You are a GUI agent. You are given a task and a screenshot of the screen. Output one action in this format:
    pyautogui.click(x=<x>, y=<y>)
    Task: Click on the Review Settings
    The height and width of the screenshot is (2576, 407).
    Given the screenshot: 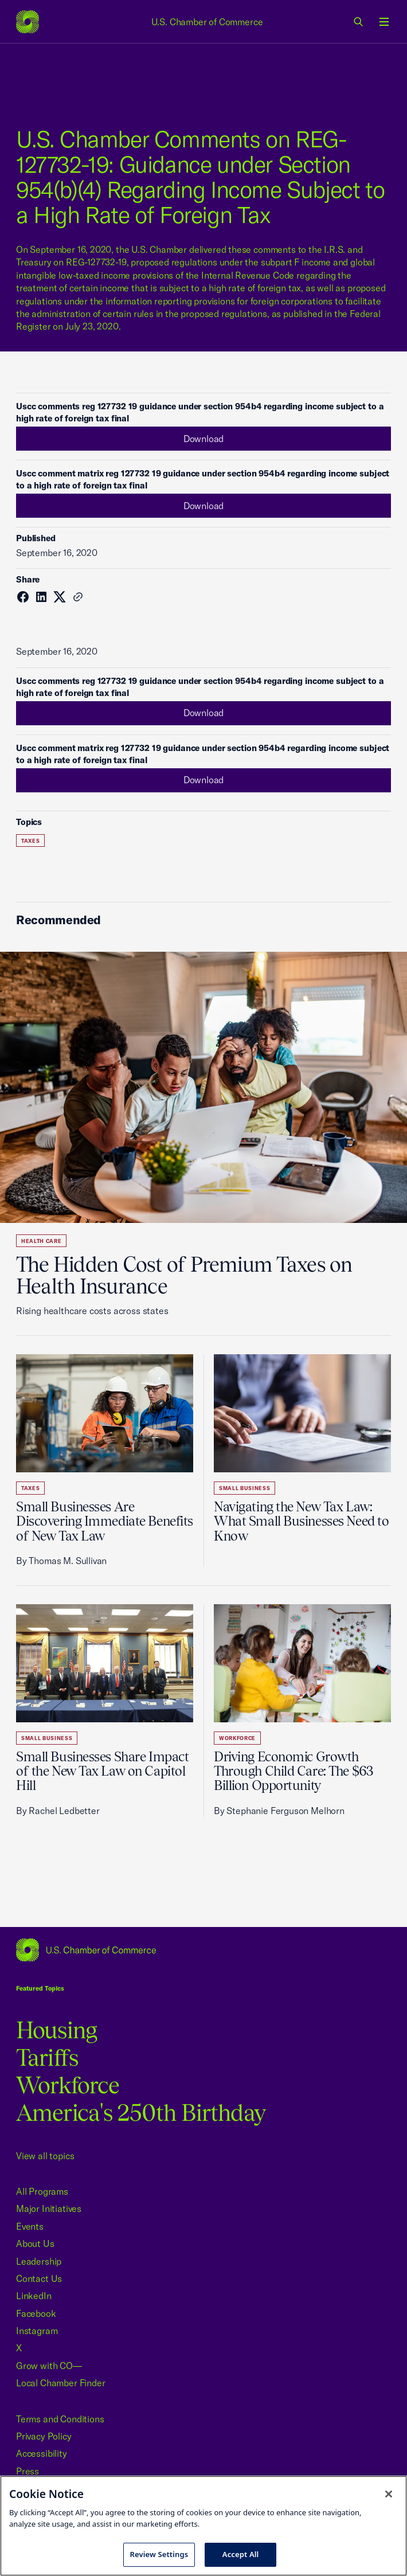 What is the action you would take?
    pyautogui.click(x=159, y=2554)
    